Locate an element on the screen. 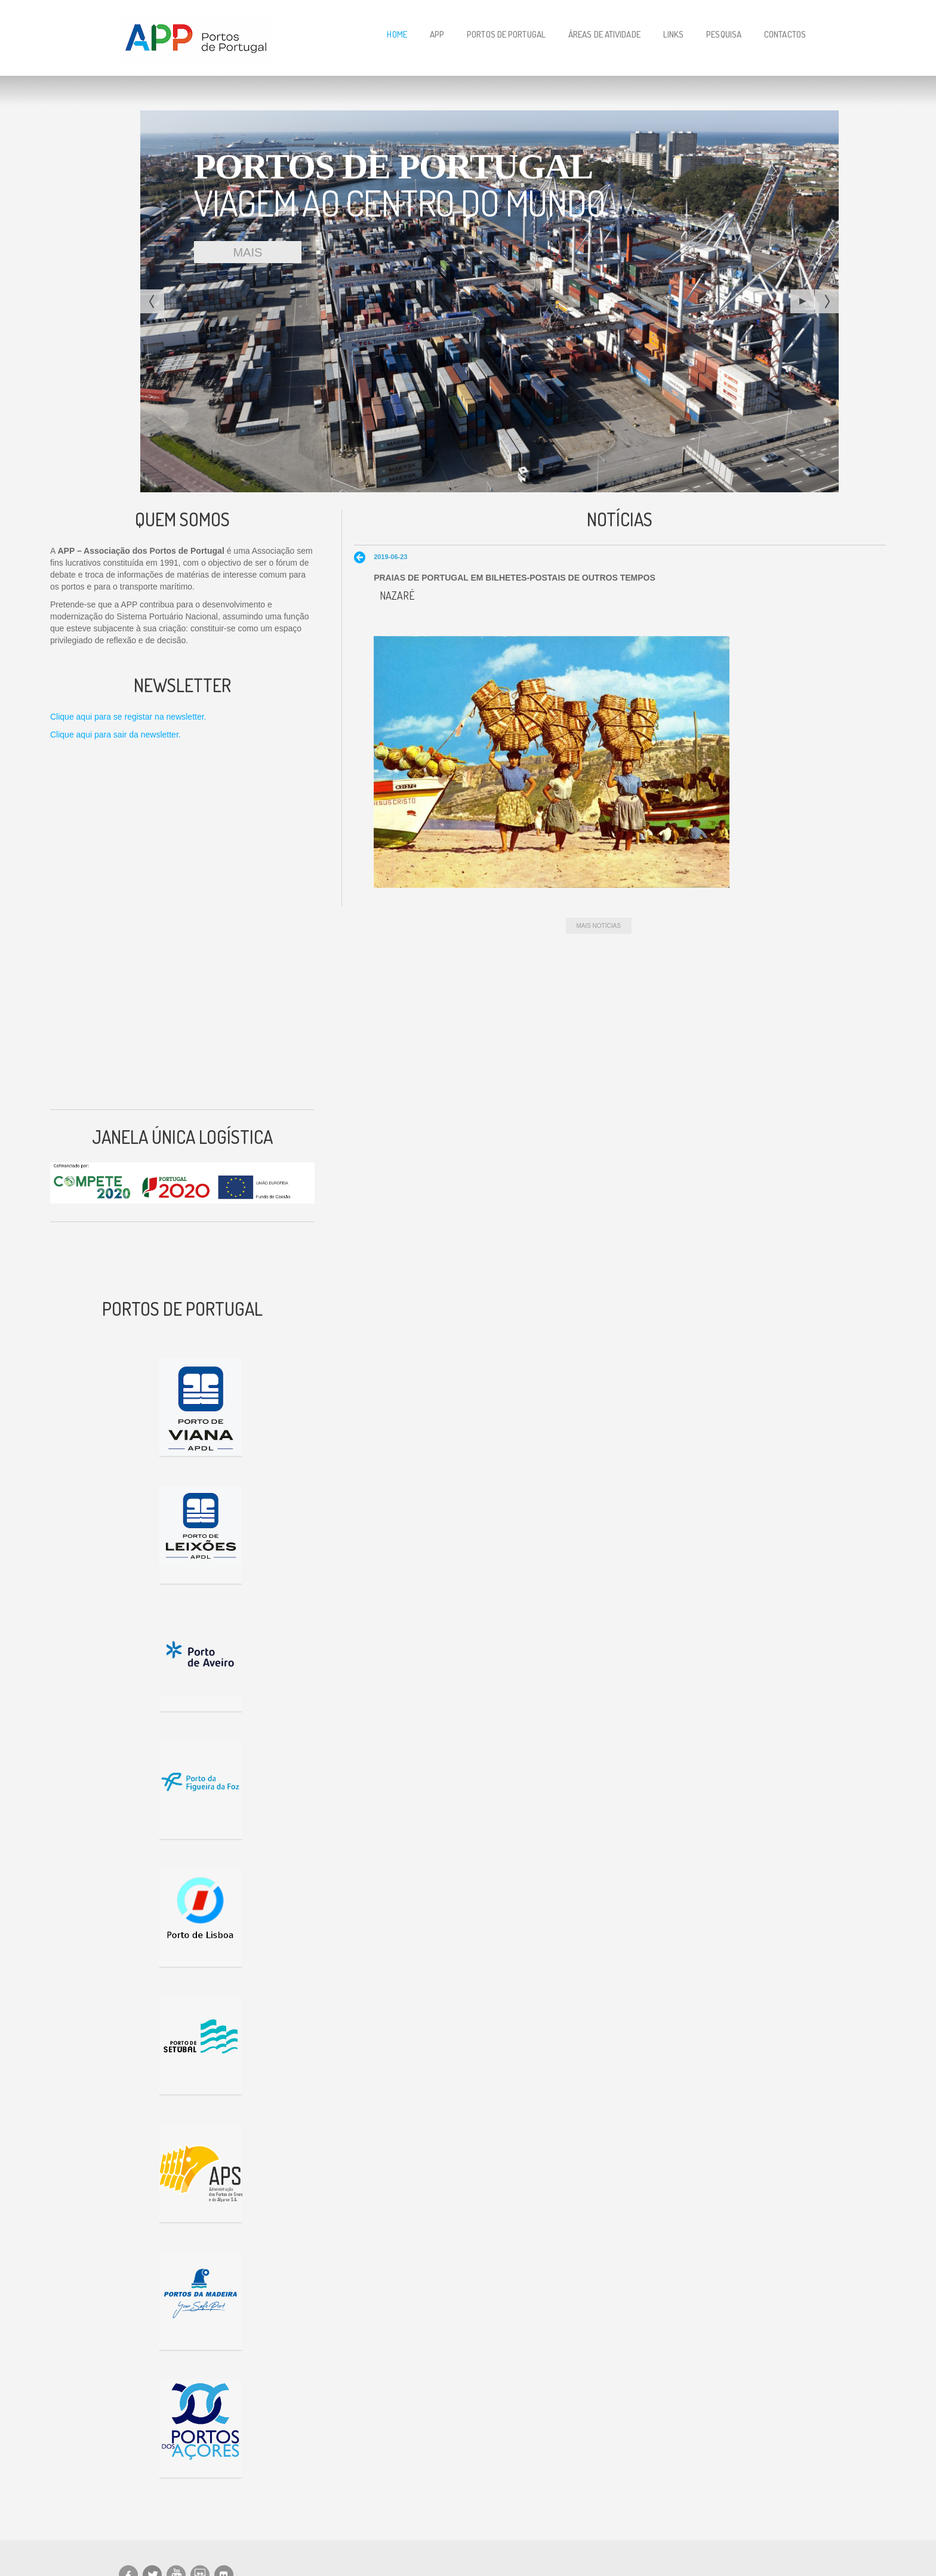  Portos de Portugal is located at coordinates (506, 34).